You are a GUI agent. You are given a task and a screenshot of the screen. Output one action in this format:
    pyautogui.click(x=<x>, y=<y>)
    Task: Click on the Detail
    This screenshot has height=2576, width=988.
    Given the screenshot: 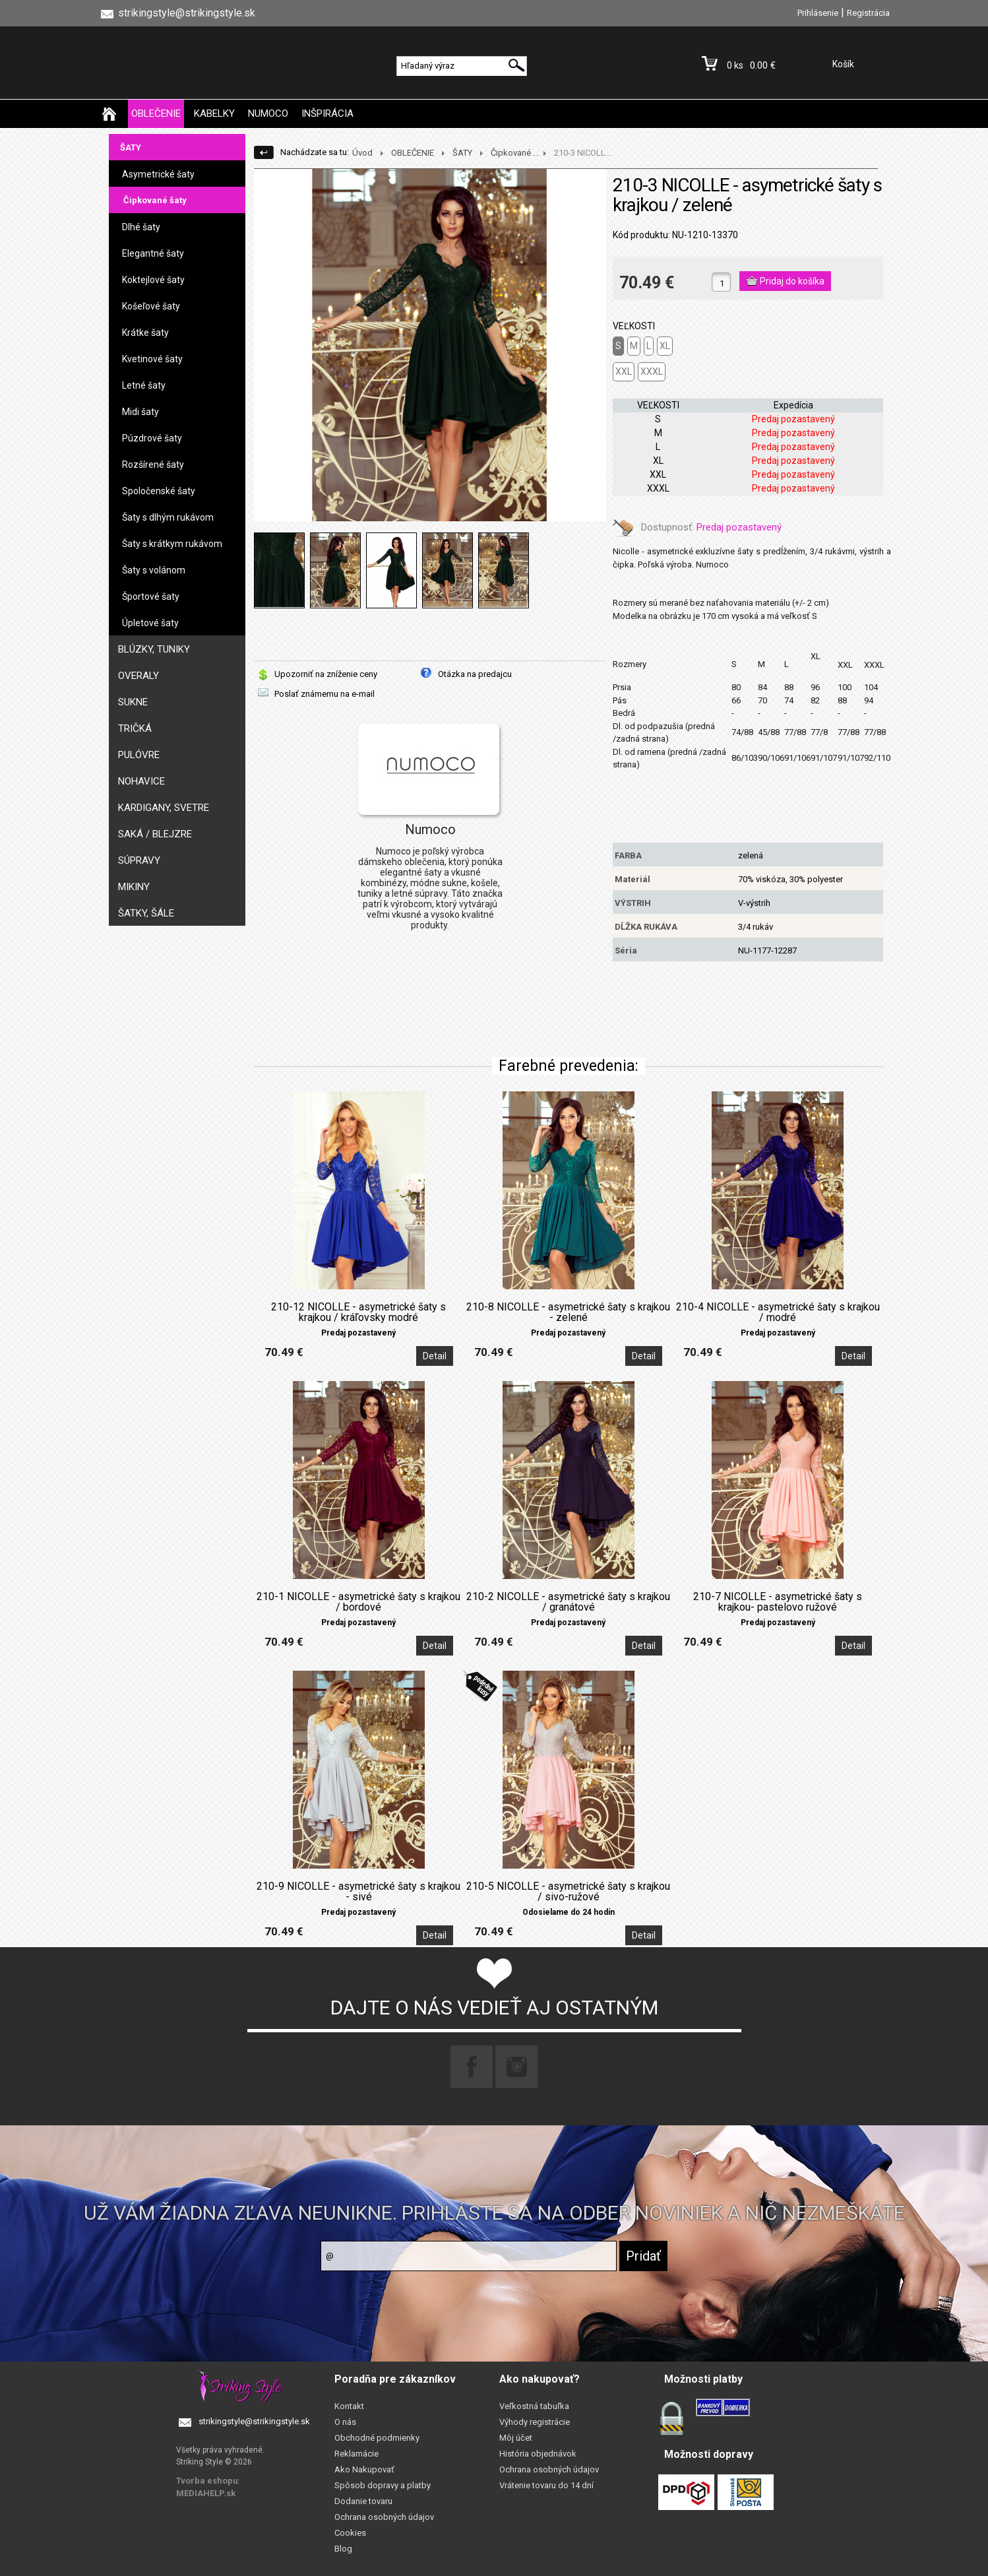 What is the action you would take?
    pyautogui.click(x=435, y=1356)
    